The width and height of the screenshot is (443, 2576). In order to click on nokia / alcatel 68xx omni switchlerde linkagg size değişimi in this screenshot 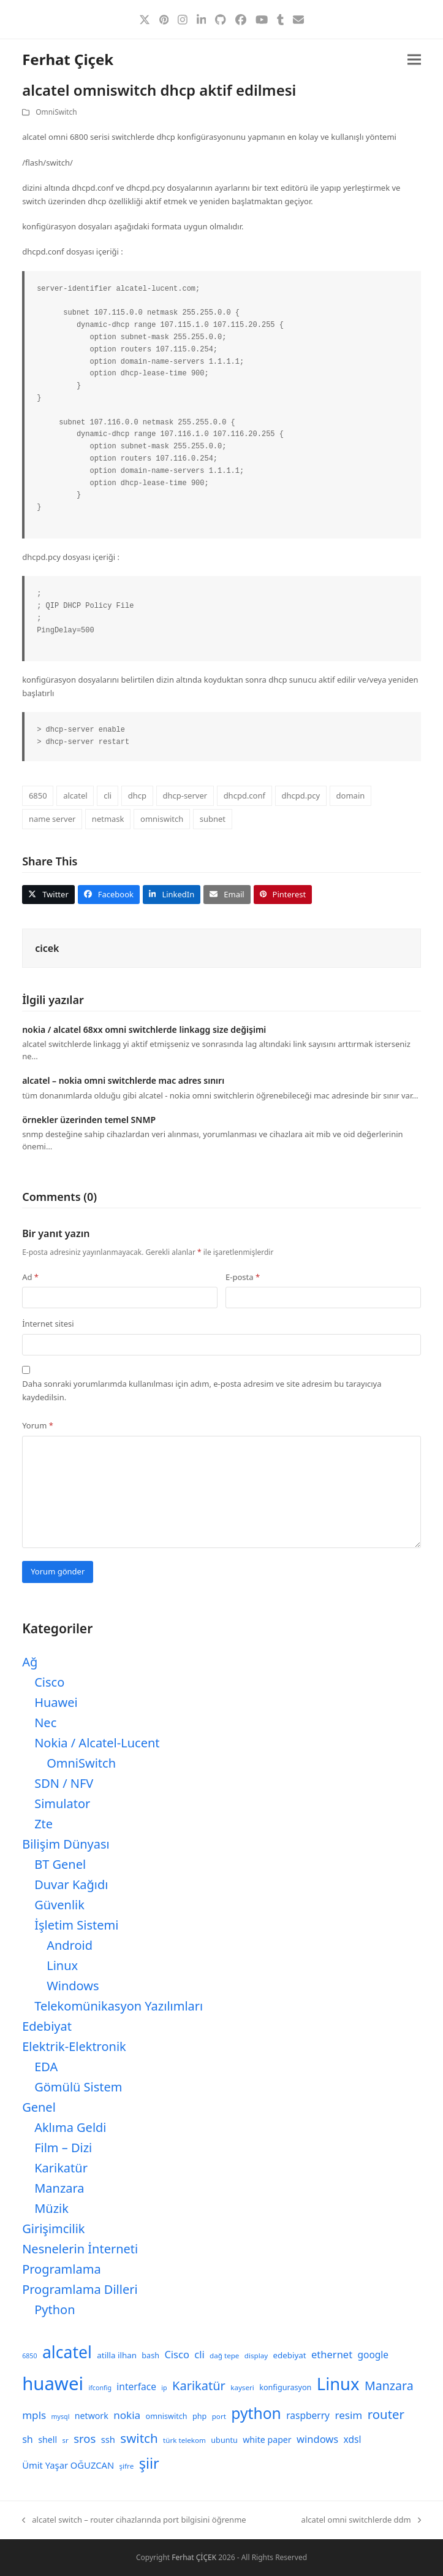, I will do `click(144, 1029)`.